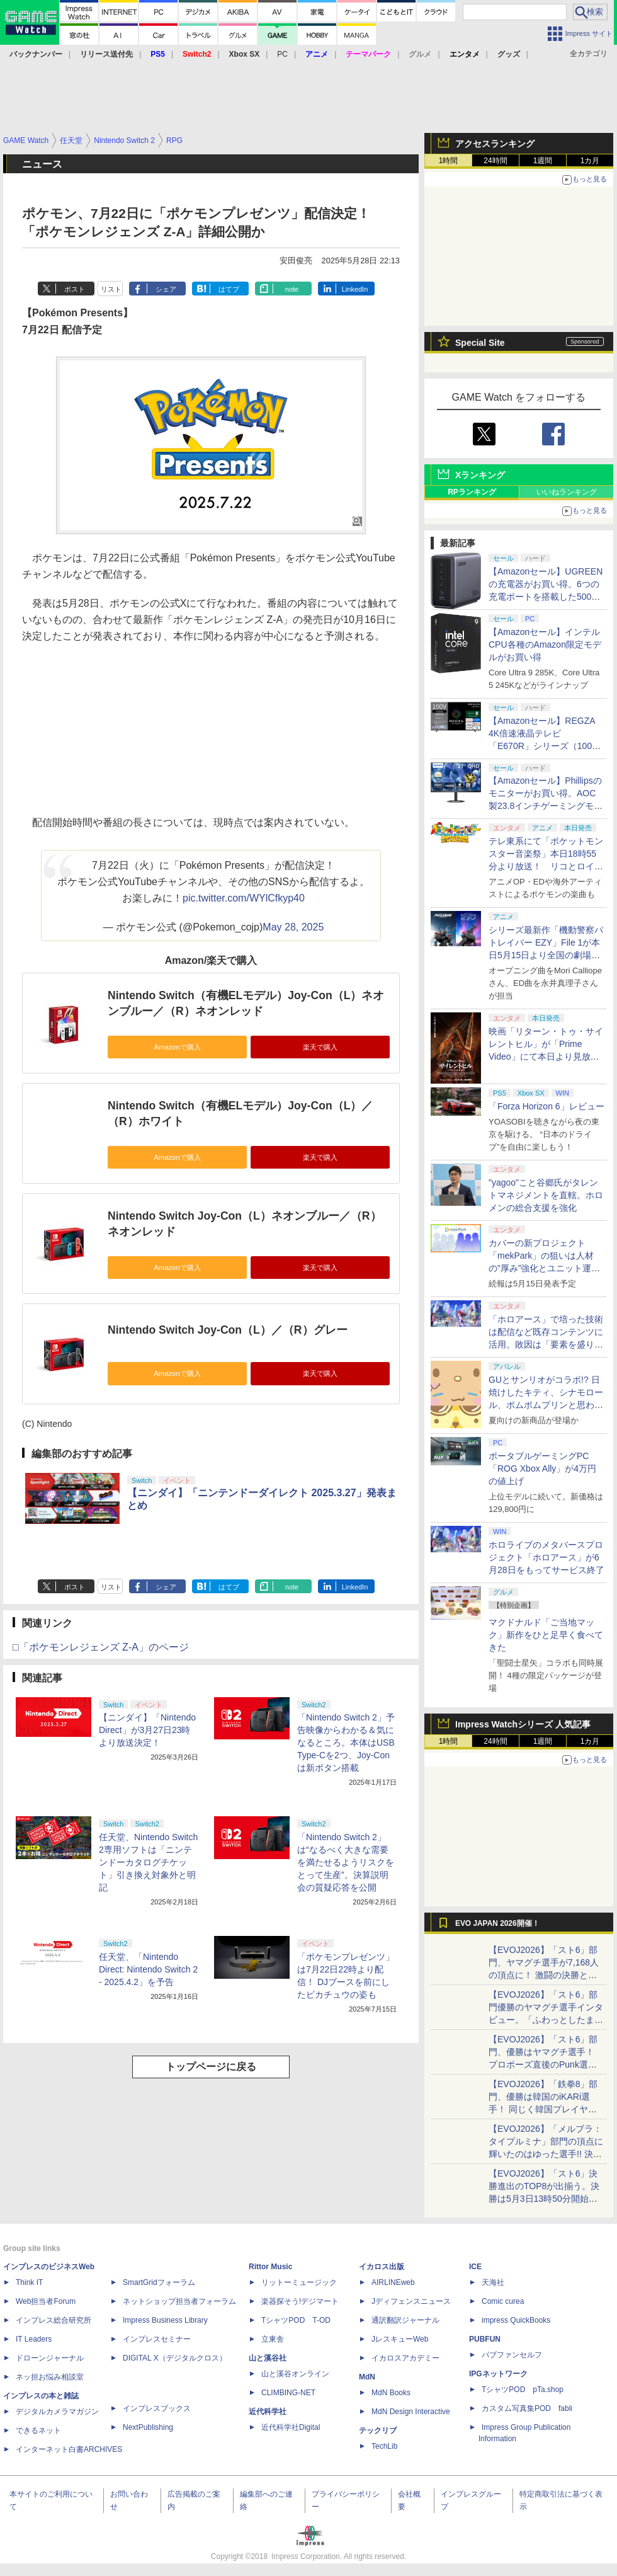  Describe the element at coordinates (393, 2282) in the screenshot. I see `AIRLINEweb` at that location.